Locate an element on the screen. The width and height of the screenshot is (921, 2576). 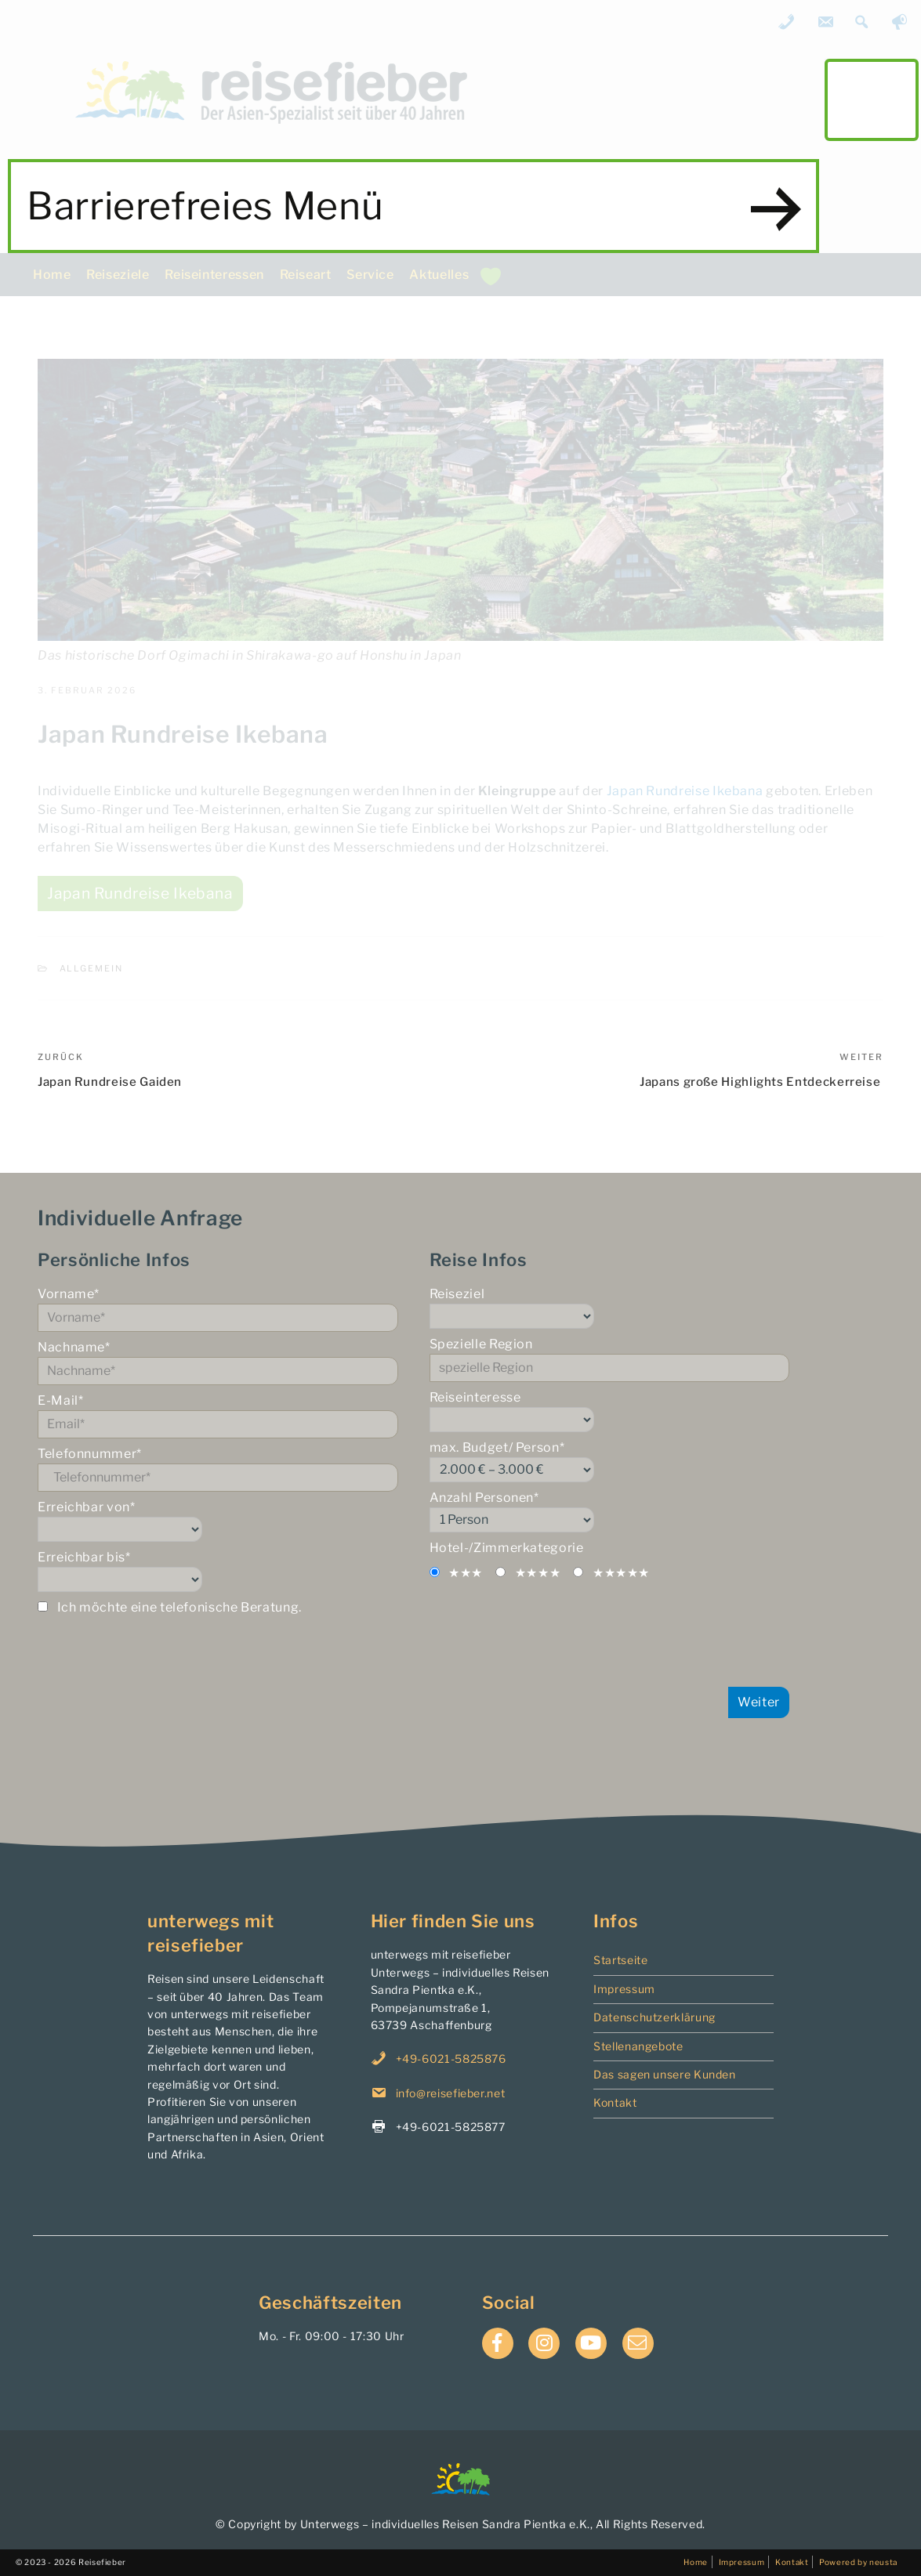
Reiseziel is located at coordinates (610, 1307).